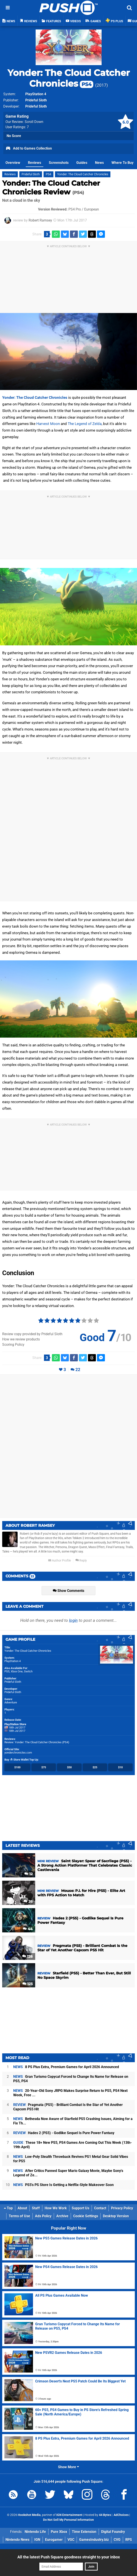 The width and height of the screenshot is (137, 2576). I want to click on Author Profile, so click(59, 1560).